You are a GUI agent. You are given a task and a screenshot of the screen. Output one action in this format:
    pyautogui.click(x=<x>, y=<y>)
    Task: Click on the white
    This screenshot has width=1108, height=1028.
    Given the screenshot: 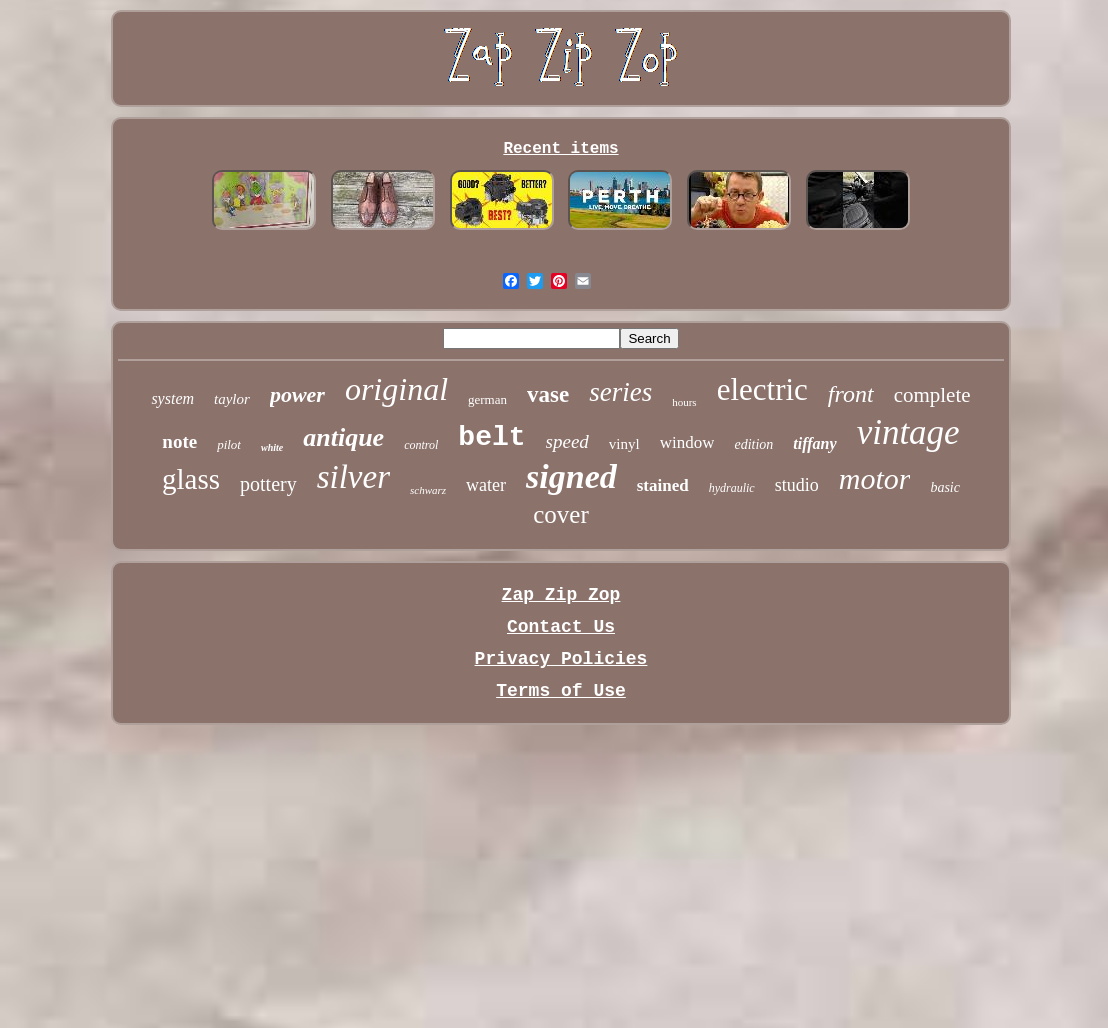 What is the action you would take?
    pyautogui.click(x=272, y=447)
    